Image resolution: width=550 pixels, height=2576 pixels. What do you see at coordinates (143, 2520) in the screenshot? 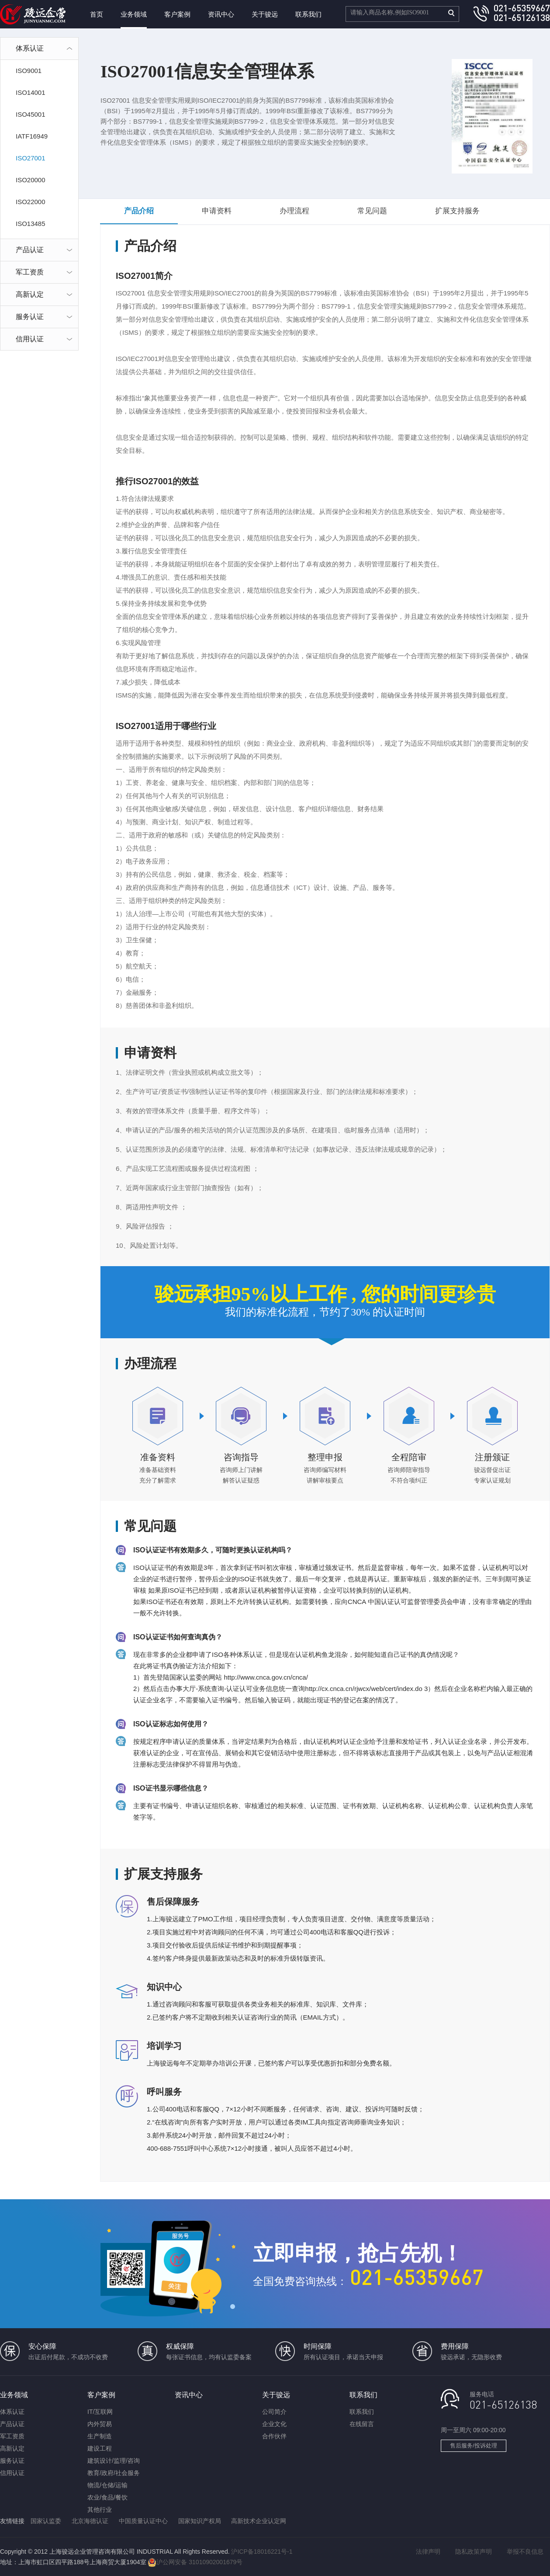
I see `中国质量认证中心` at bounding box center [143, 2520].